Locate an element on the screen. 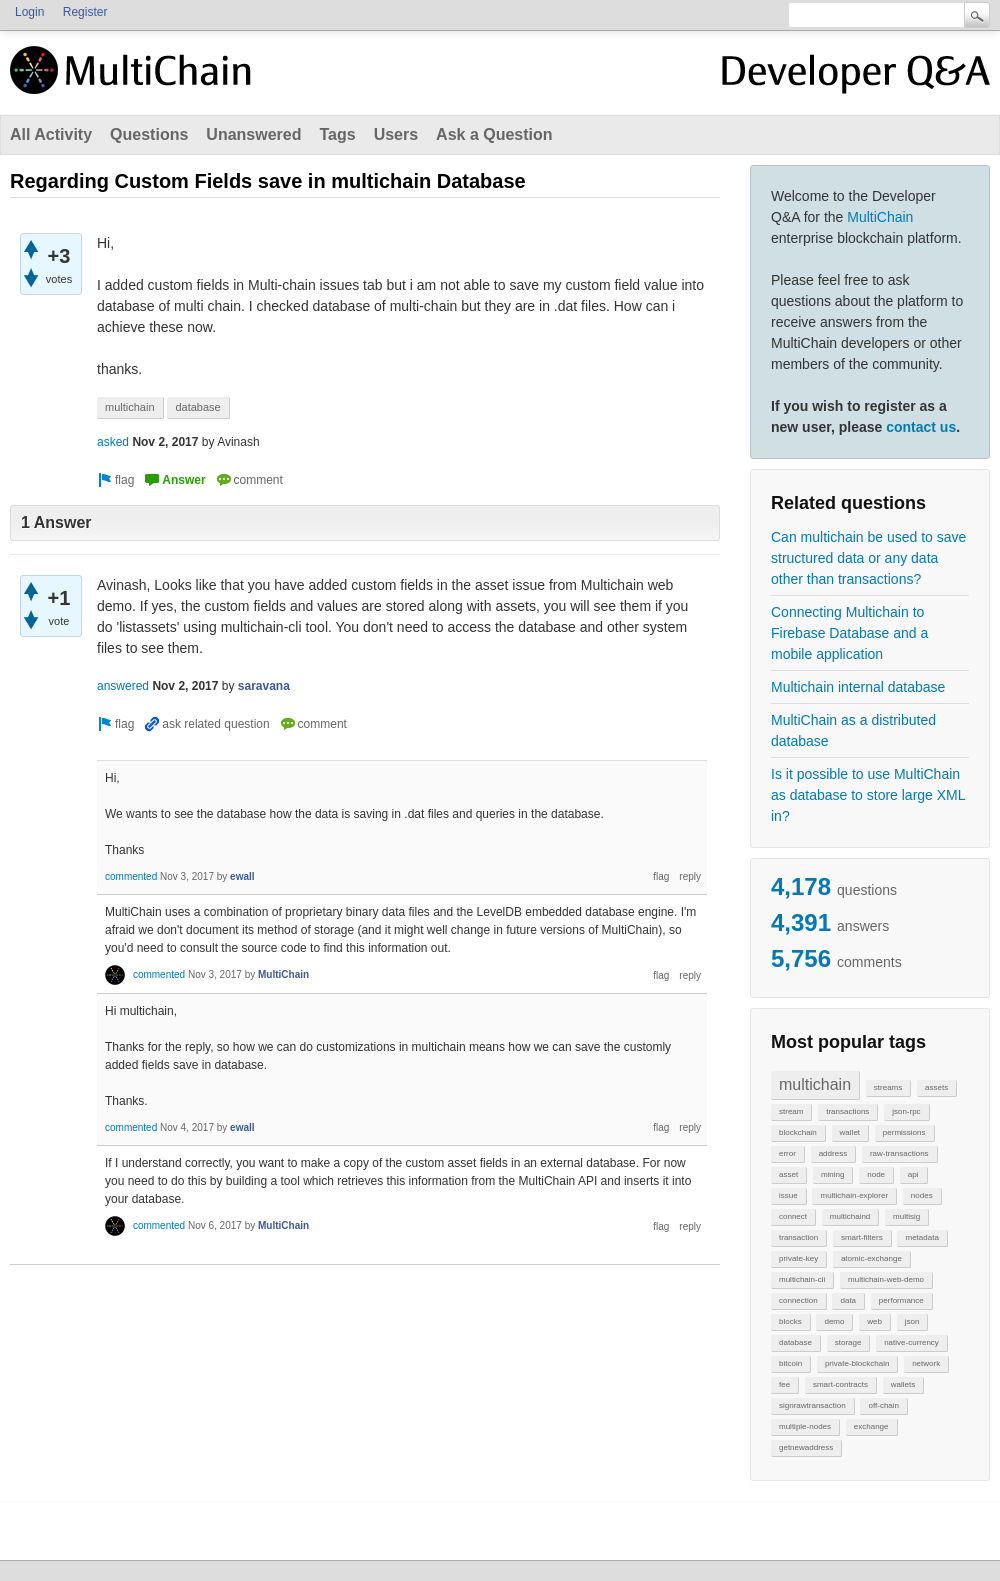 Image resolution: width=1000 pixels, height=1581 pixels. atomic-exchange is located at coordinates (871, 1258).